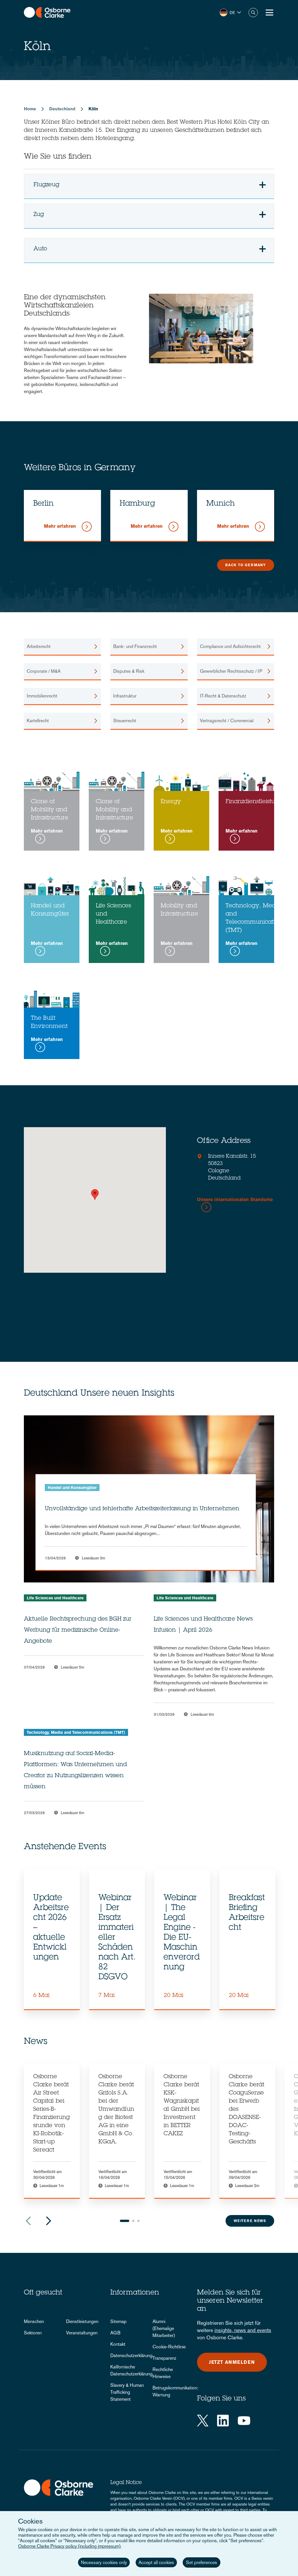 The height and width of the screenshot is (2576, 298). I want to click on Datenschutzerklärung, so click(131, 2355).